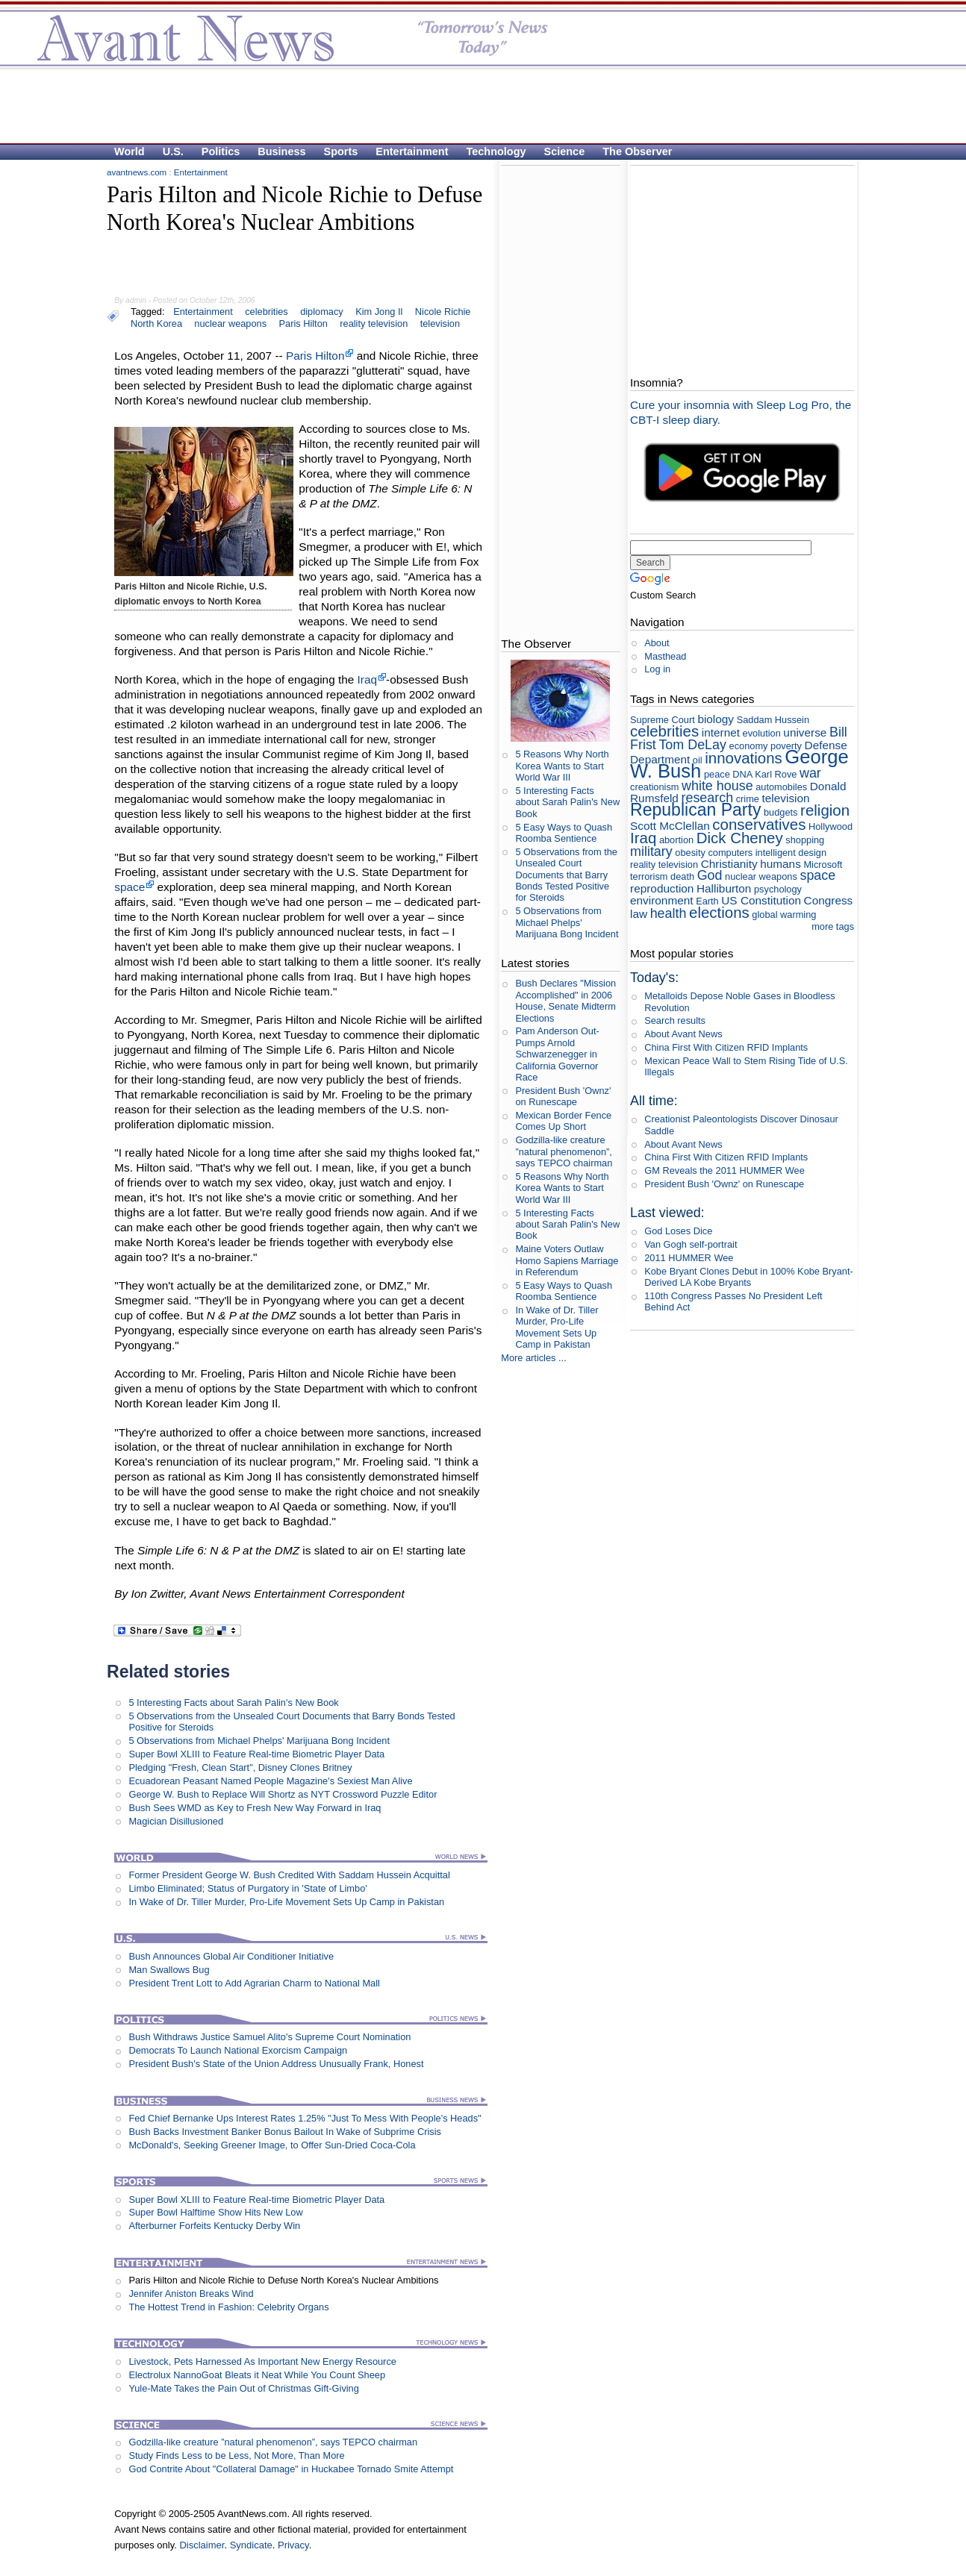 Image resolution: width=966 pixels, height=2576 pixels. I want to click on psychology, so click(778, 889).